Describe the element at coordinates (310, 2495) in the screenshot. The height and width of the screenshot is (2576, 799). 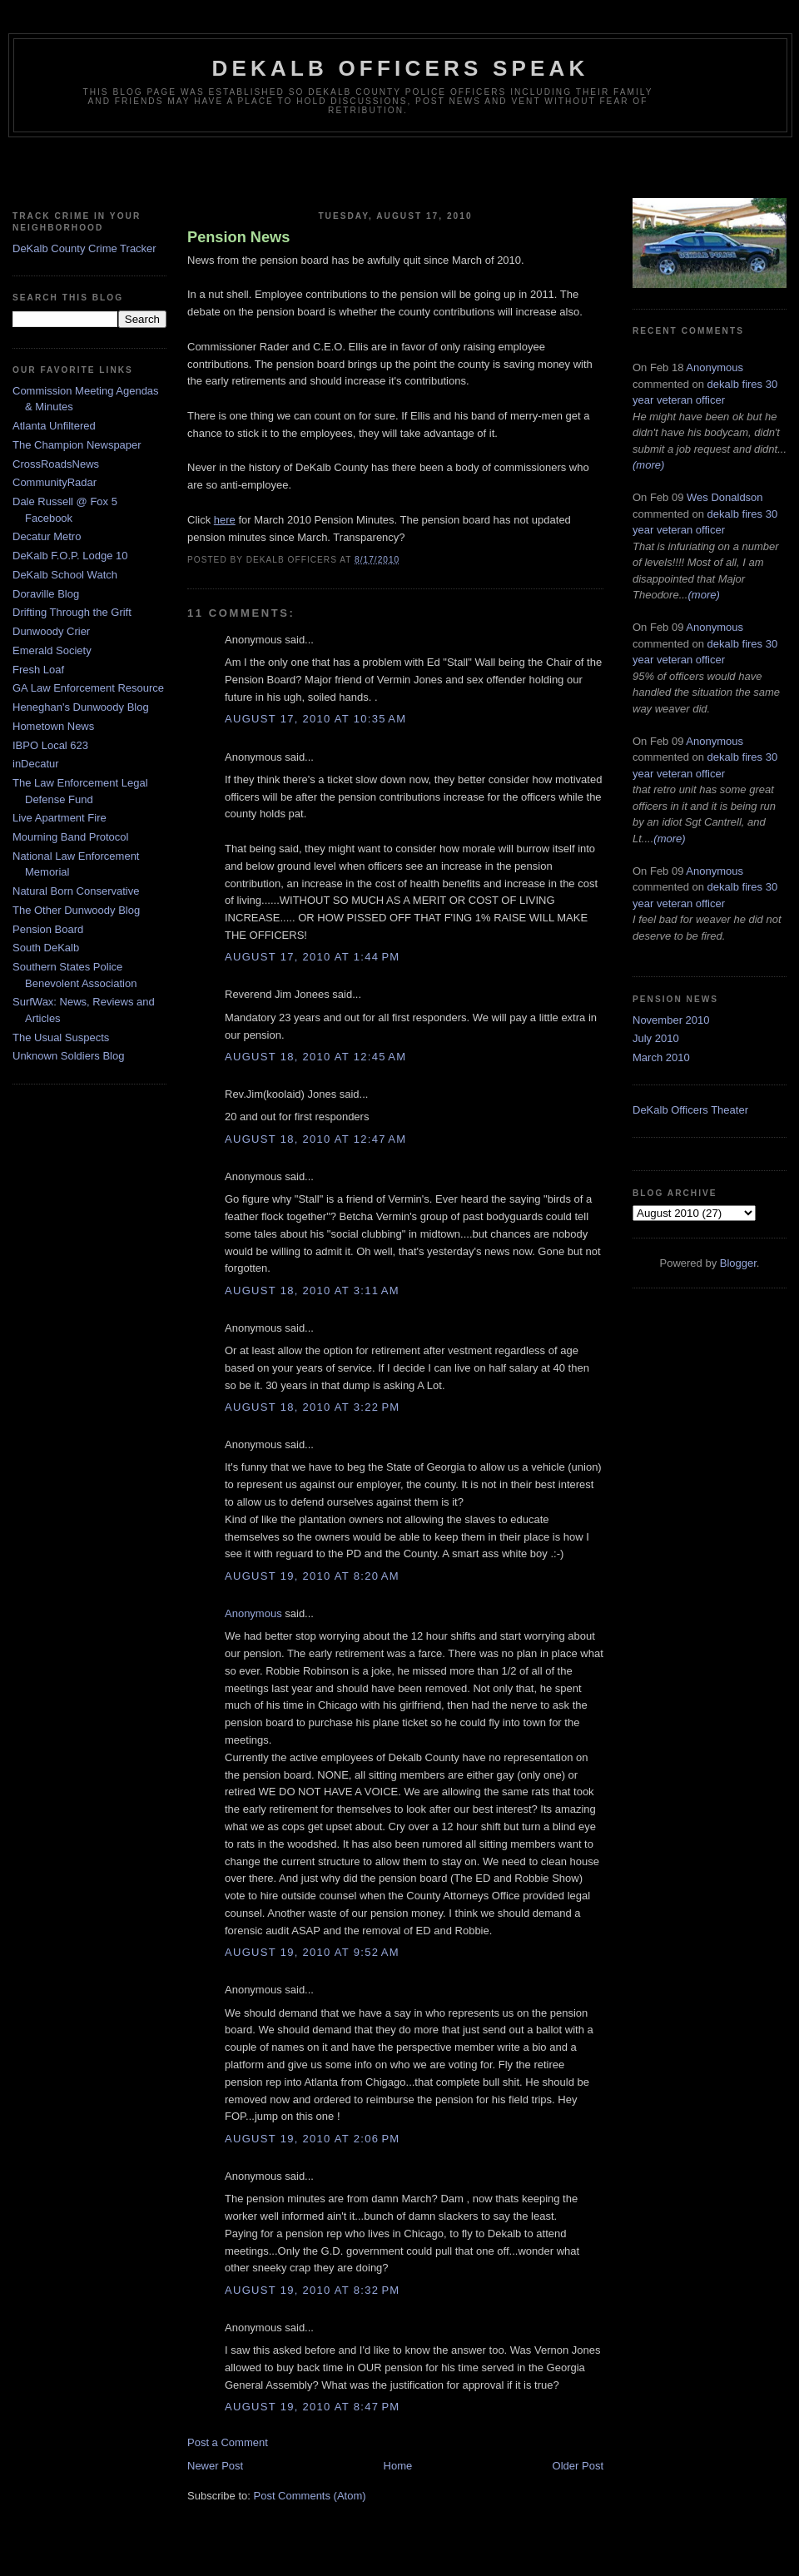
I see `Post Comments (Atom)` at that location.